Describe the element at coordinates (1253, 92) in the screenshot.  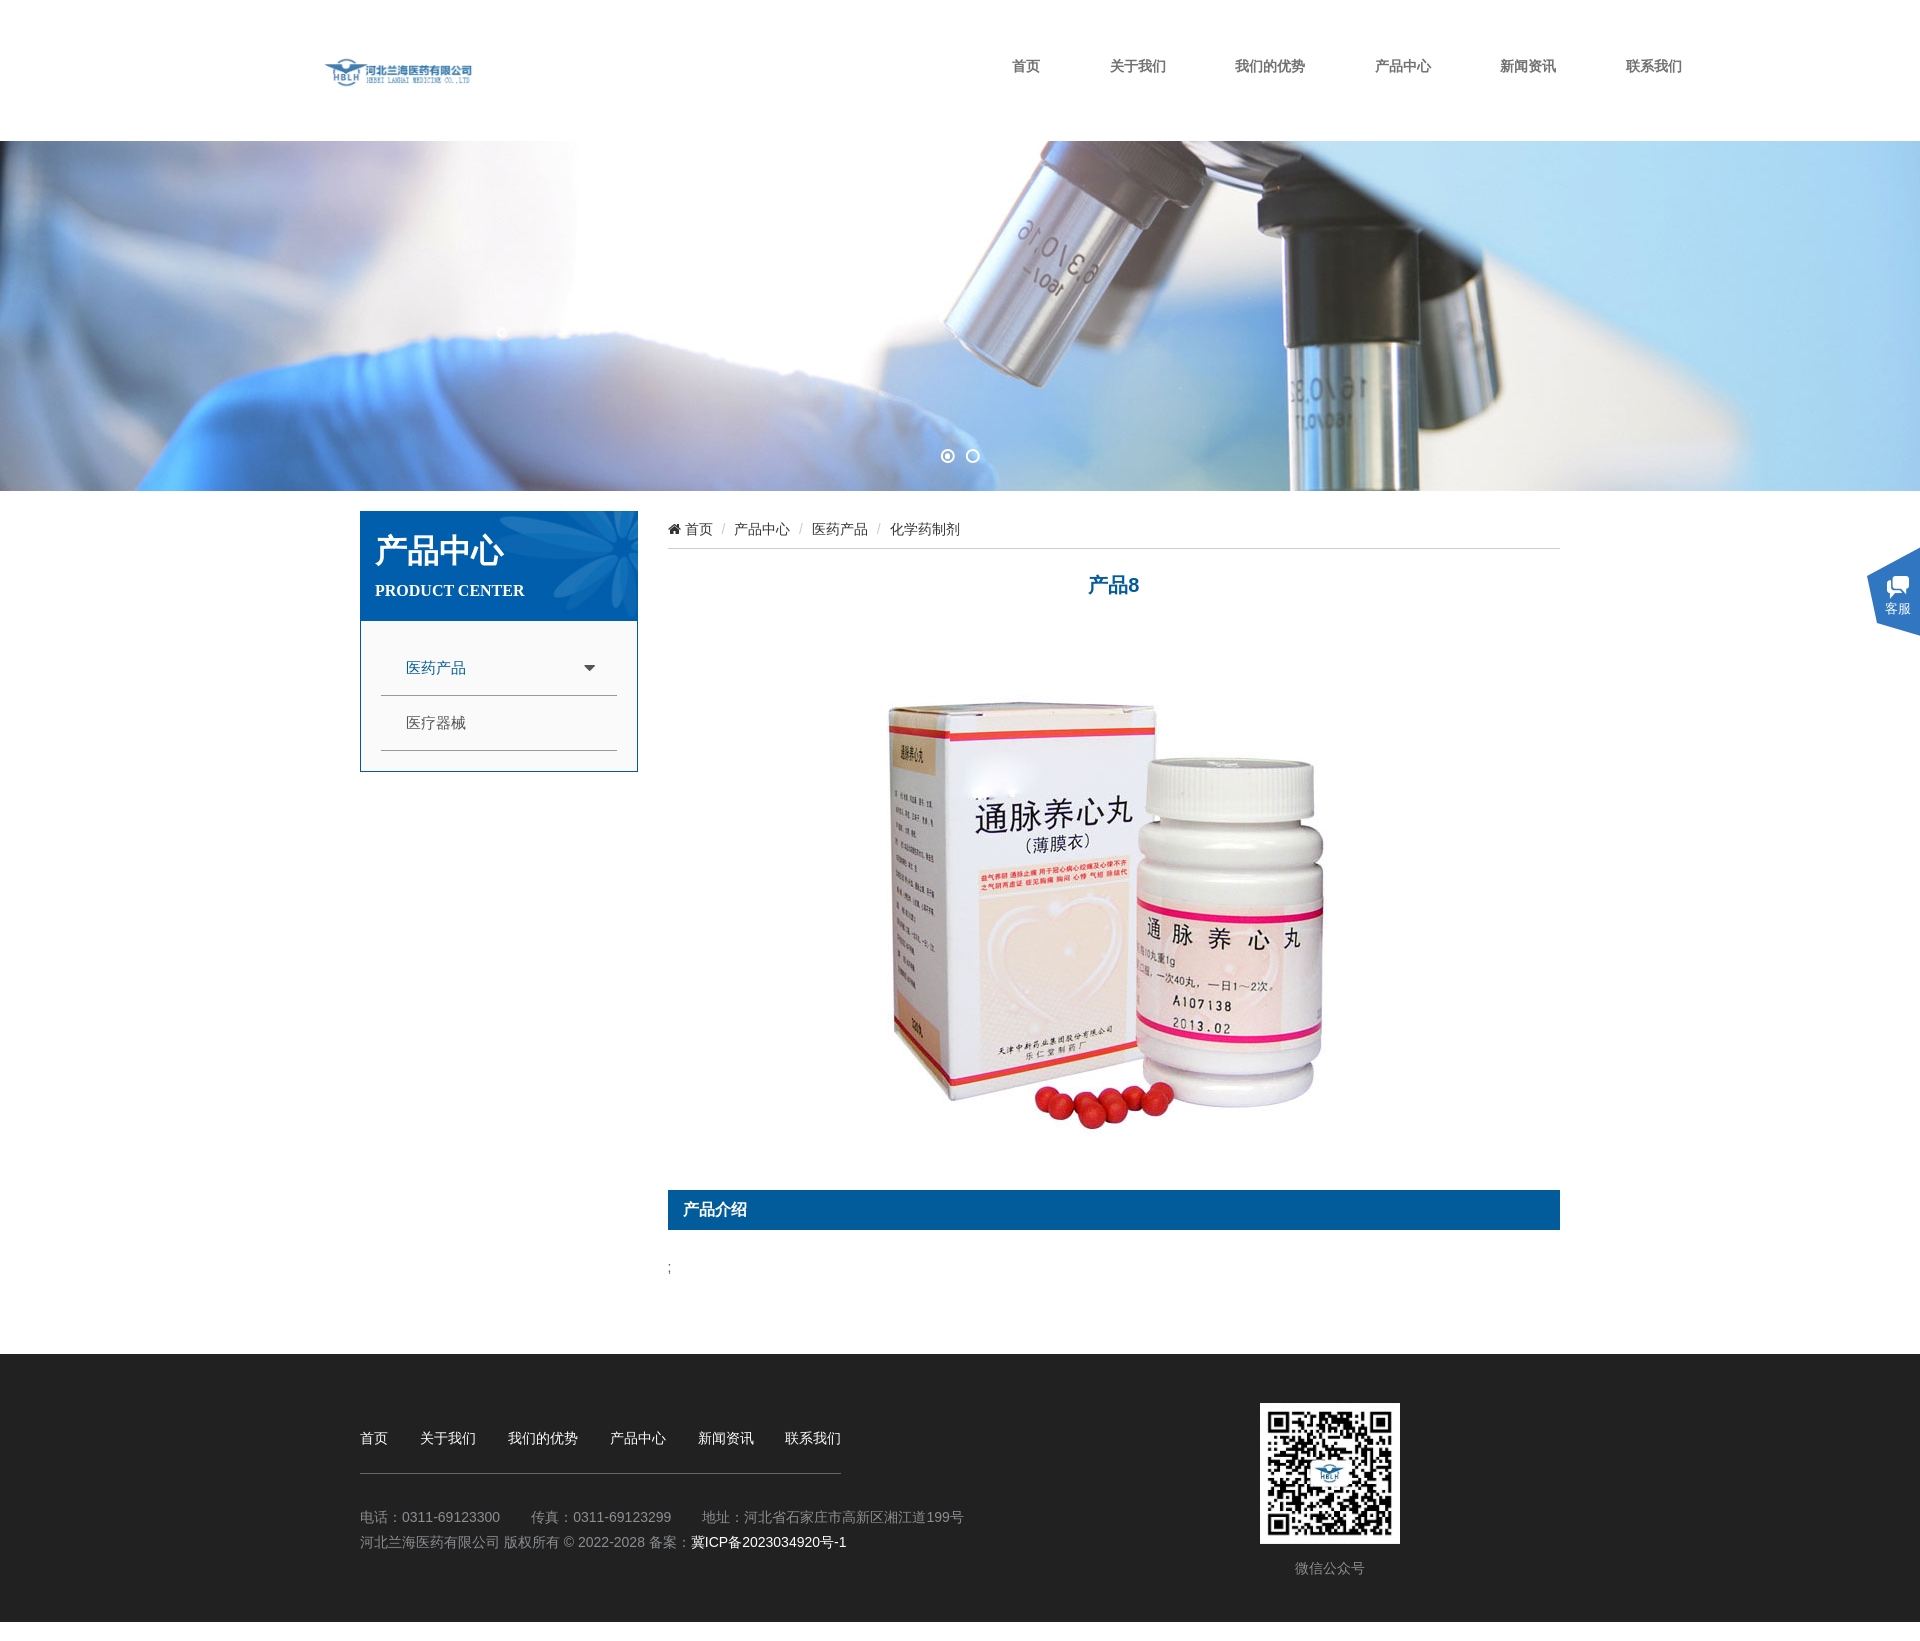
I see `关于我们` at that location.